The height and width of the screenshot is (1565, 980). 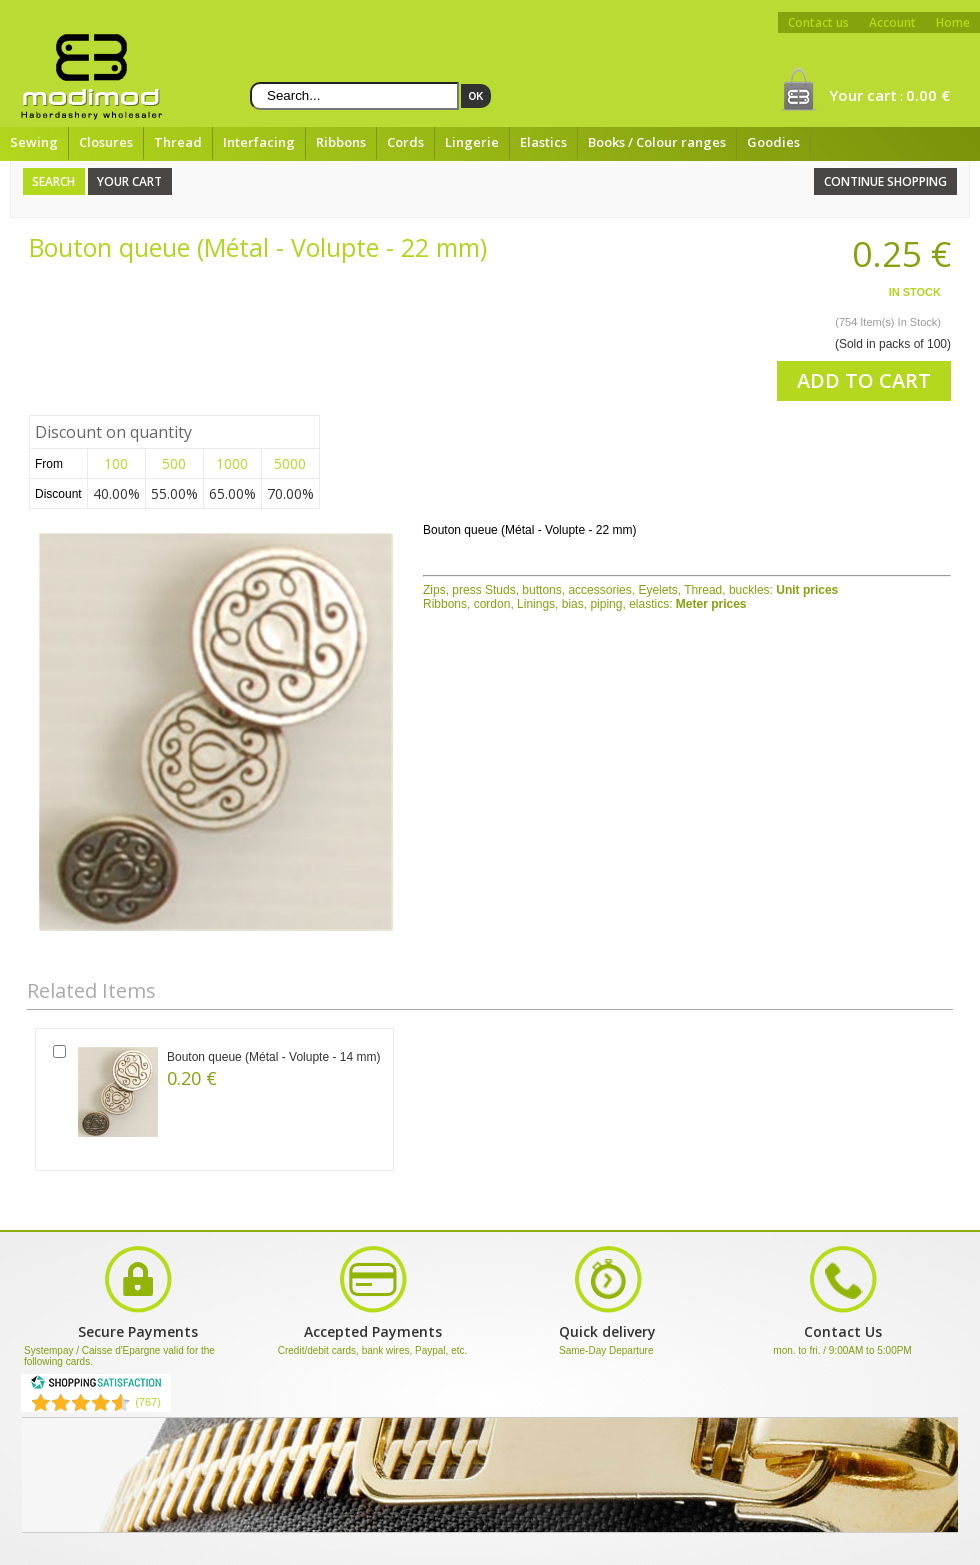 What do you see at coordinates (928, 95) in the screenshot?
I see `0.00 €` at bounding box center [928, 95].